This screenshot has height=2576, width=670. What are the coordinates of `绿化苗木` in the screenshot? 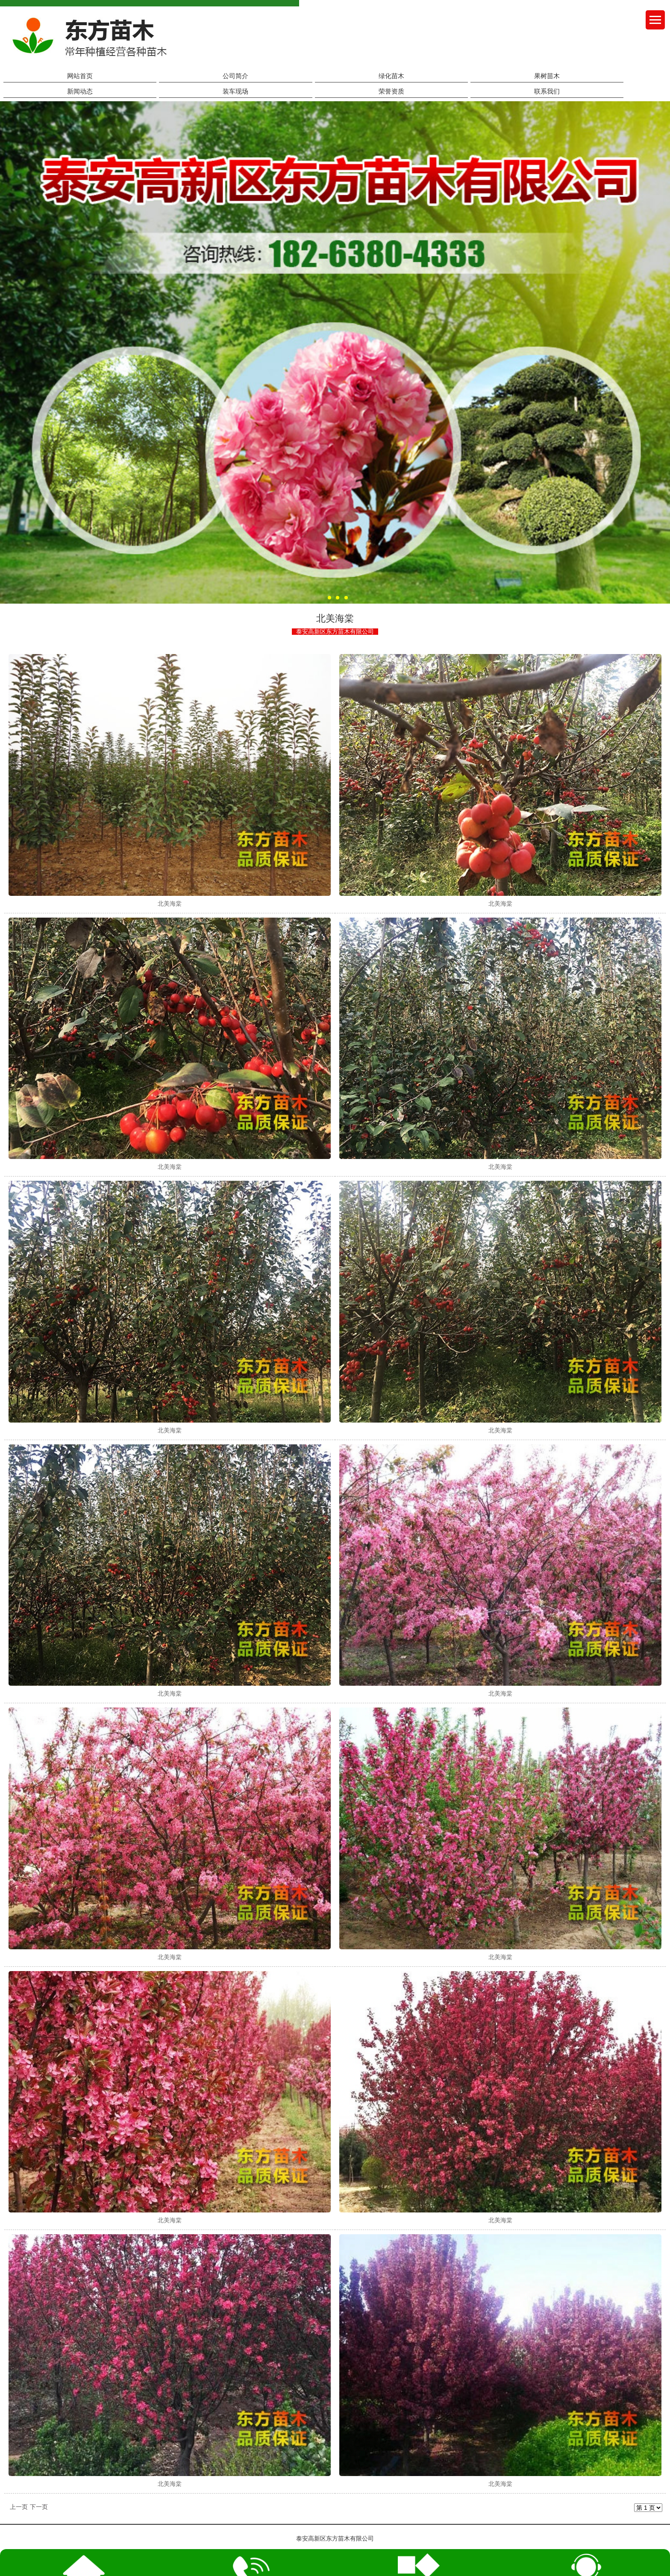 It's located at (391, 76).